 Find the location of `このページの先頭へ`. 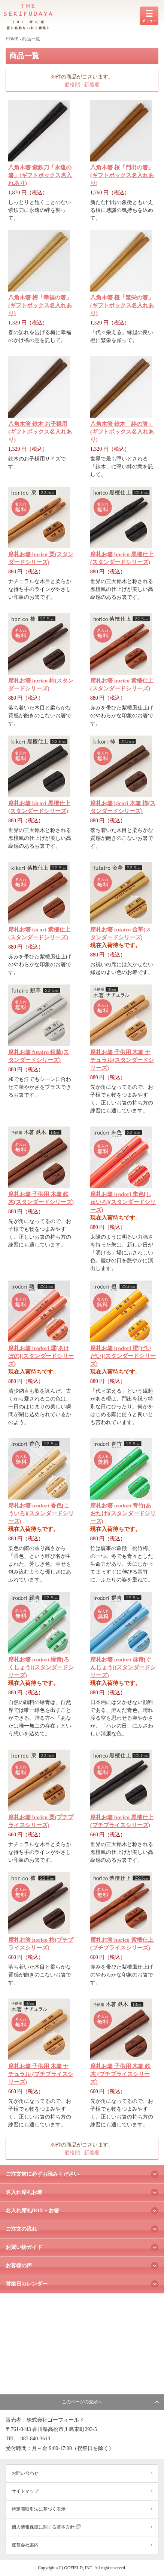

このページの先頭へ is located at coordinates (82, 2401).